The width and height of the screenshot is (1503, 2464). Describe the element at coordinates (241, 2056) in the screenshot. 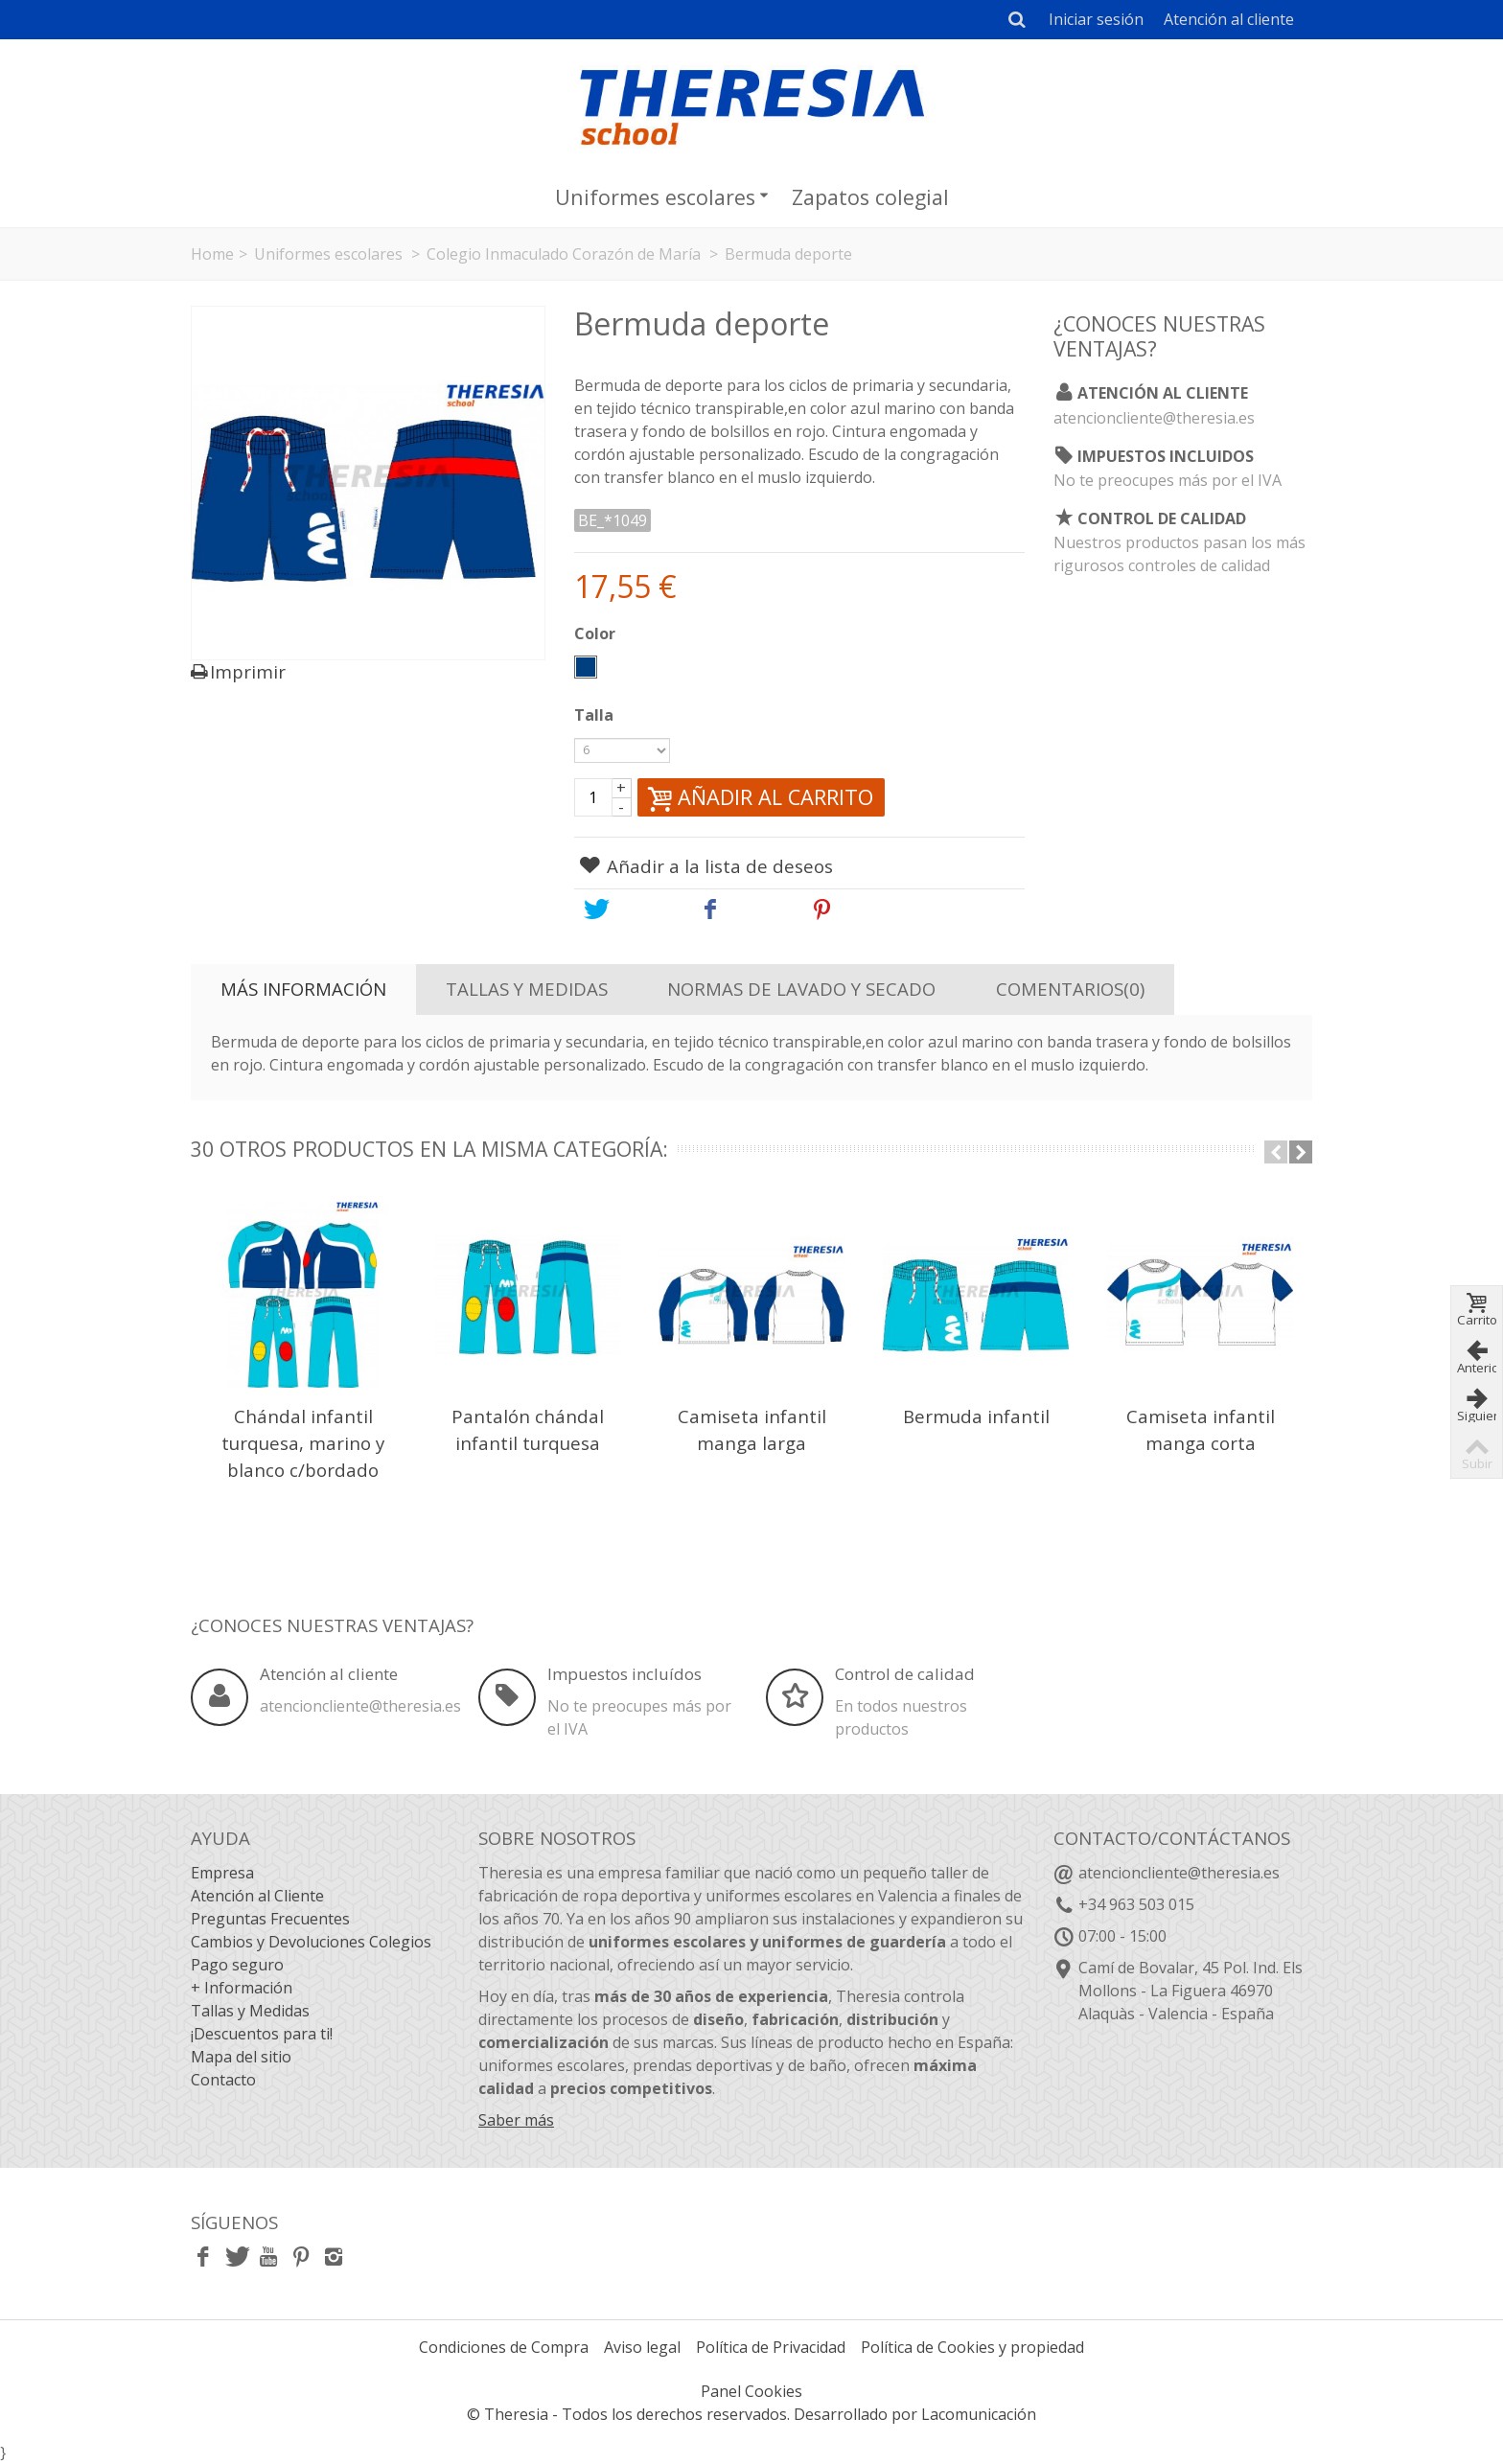

I see `Mapa del sitio` at that location.